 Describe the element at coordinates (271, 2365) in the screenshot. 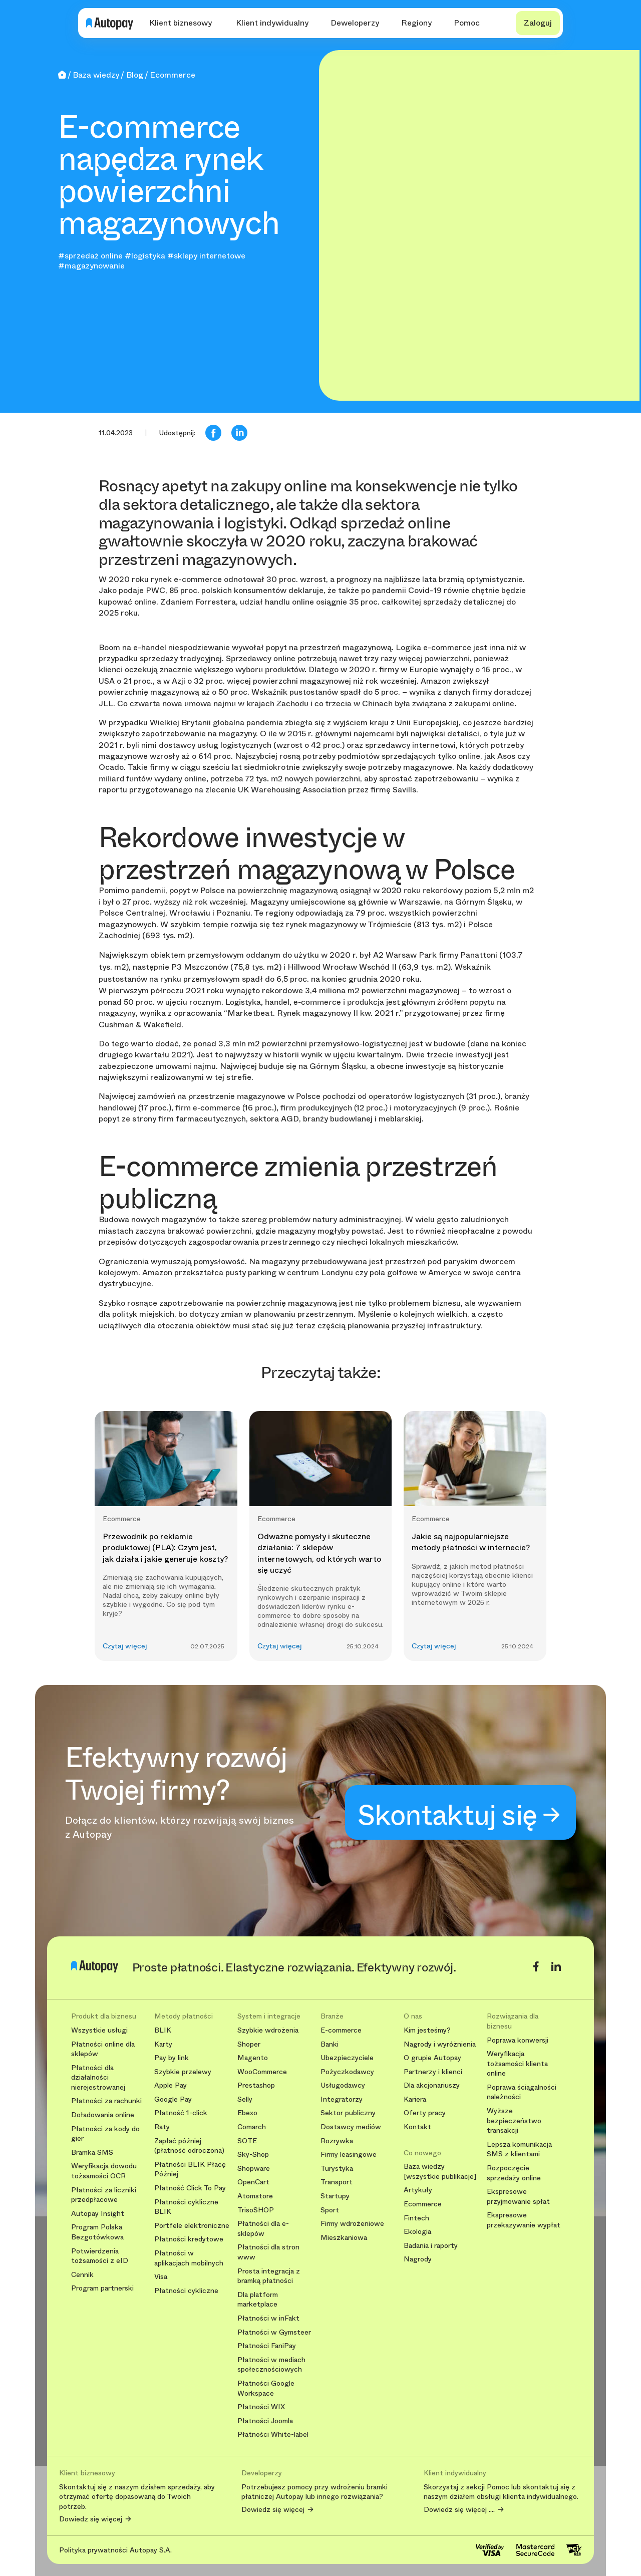

I see `Płatności w mediach społecznościowych` at that location.